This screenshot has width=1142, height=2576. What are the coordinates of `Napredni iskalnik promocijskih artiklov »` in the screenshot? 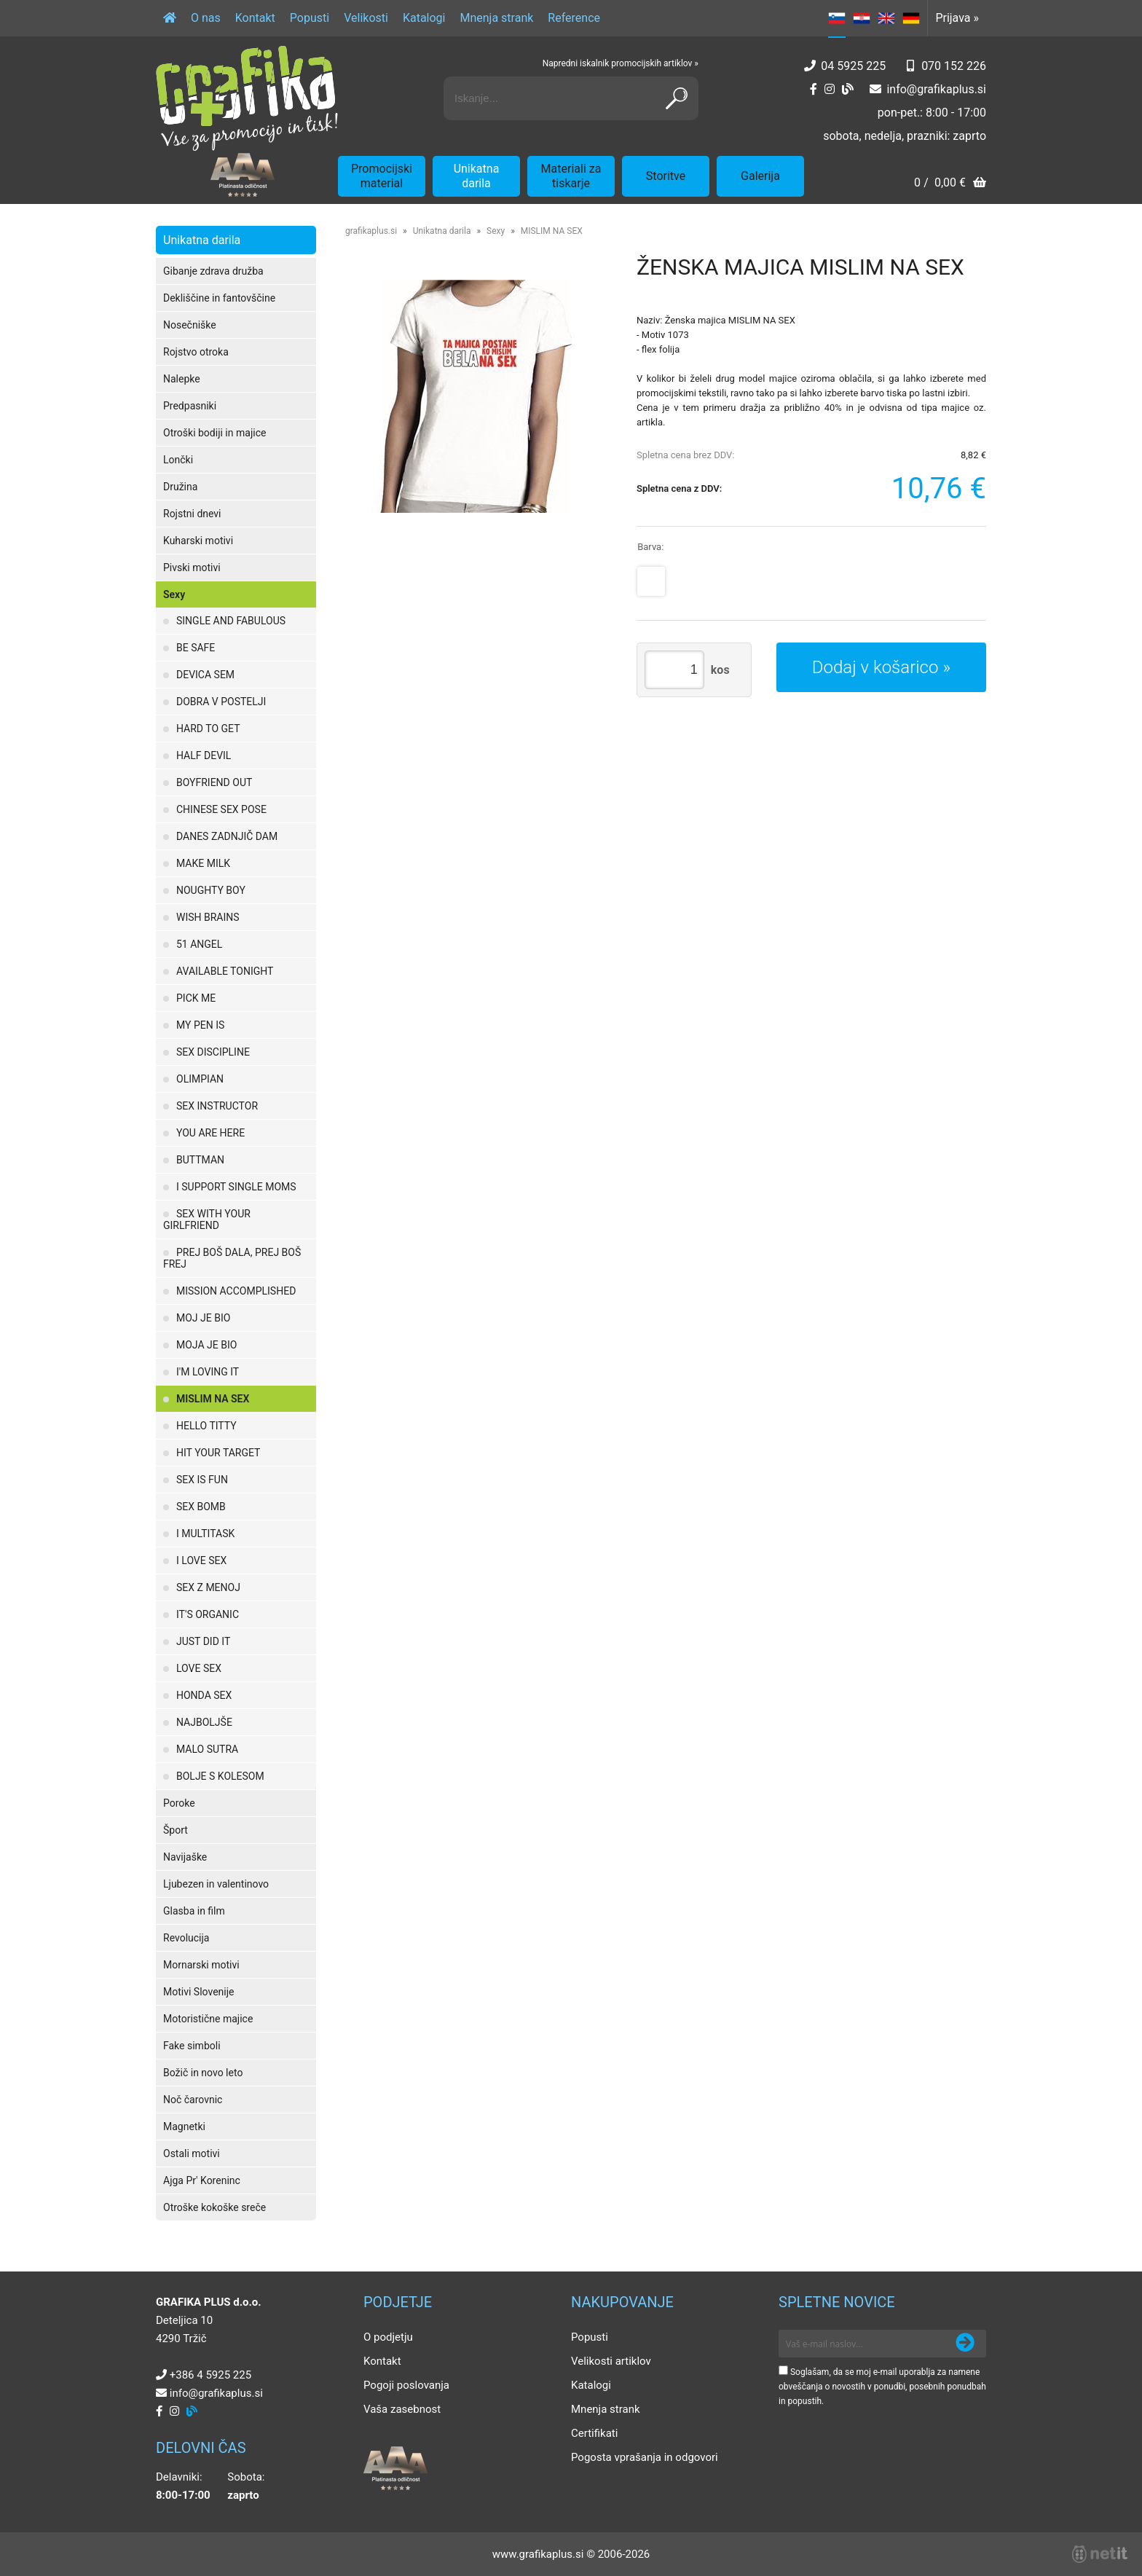 It's located at (620, 63).